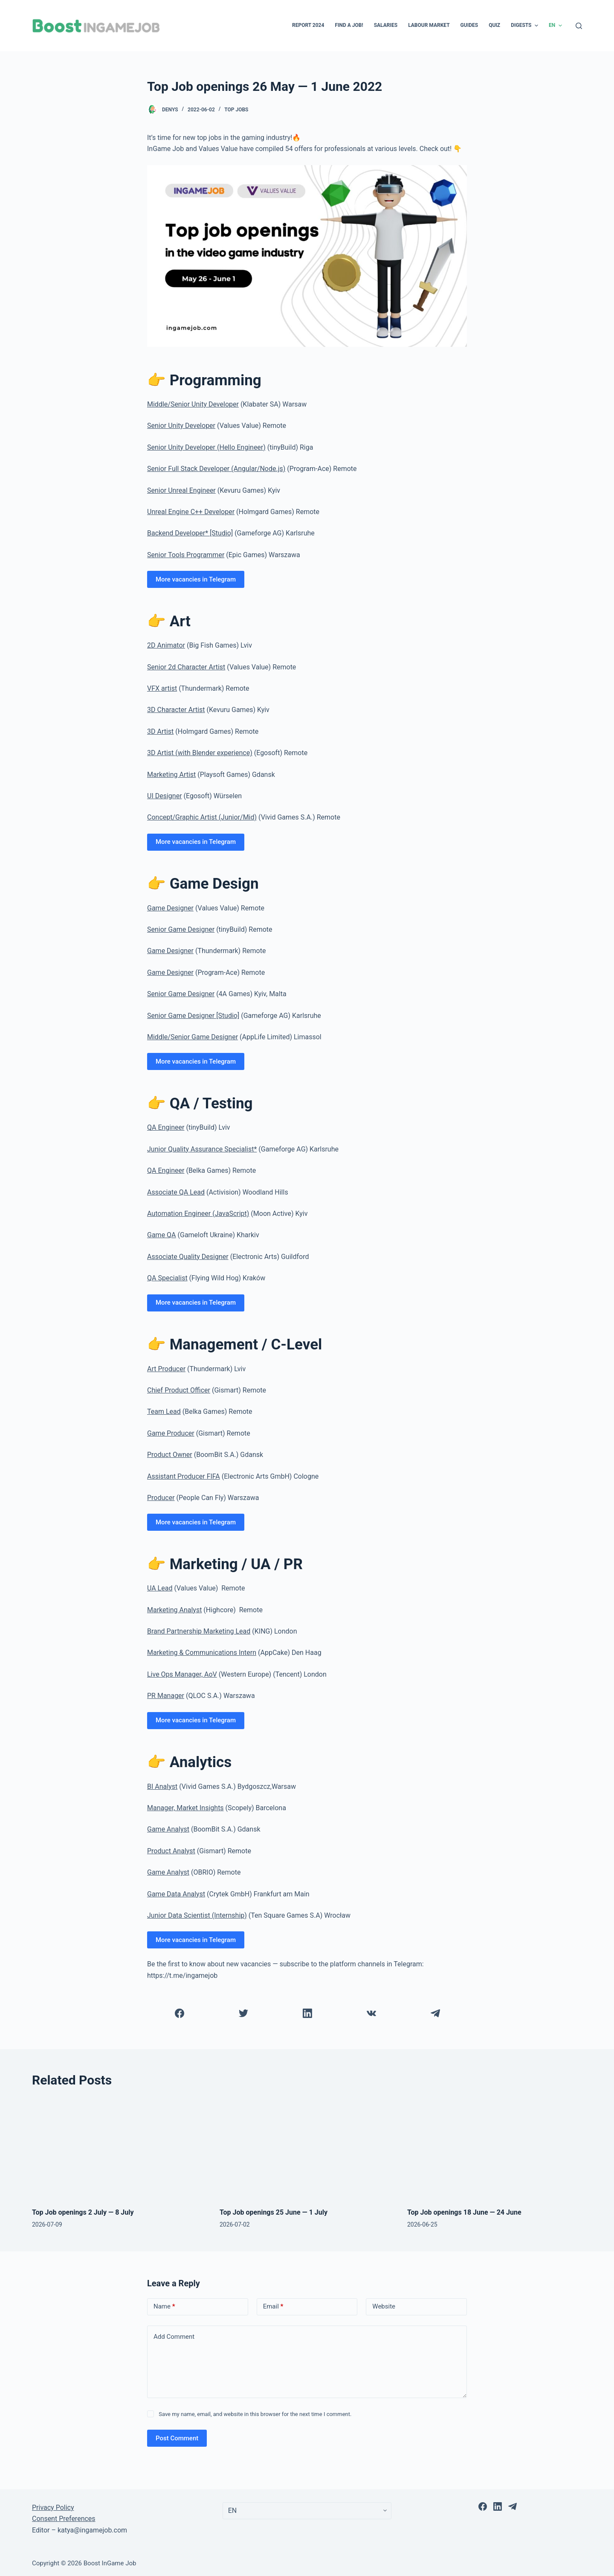  What do you see at coordinates (181, 490) in the screenshot?
I see `Senior Unreal Engineer` at bounding box center [181, 490].